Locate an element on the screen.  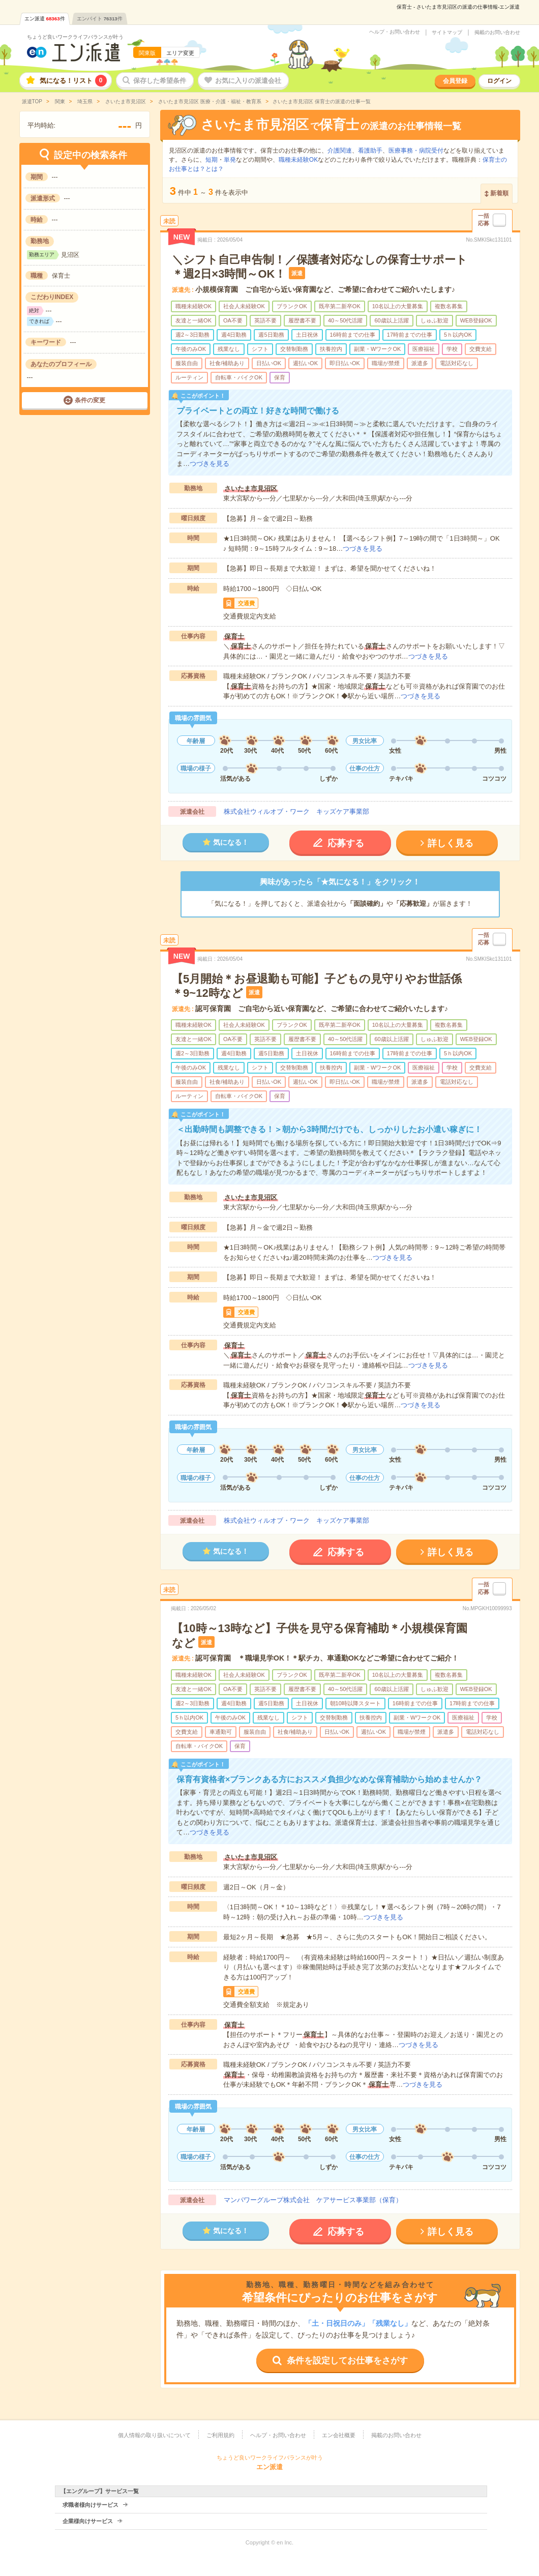
応募する is located at coordinates (345, 843).